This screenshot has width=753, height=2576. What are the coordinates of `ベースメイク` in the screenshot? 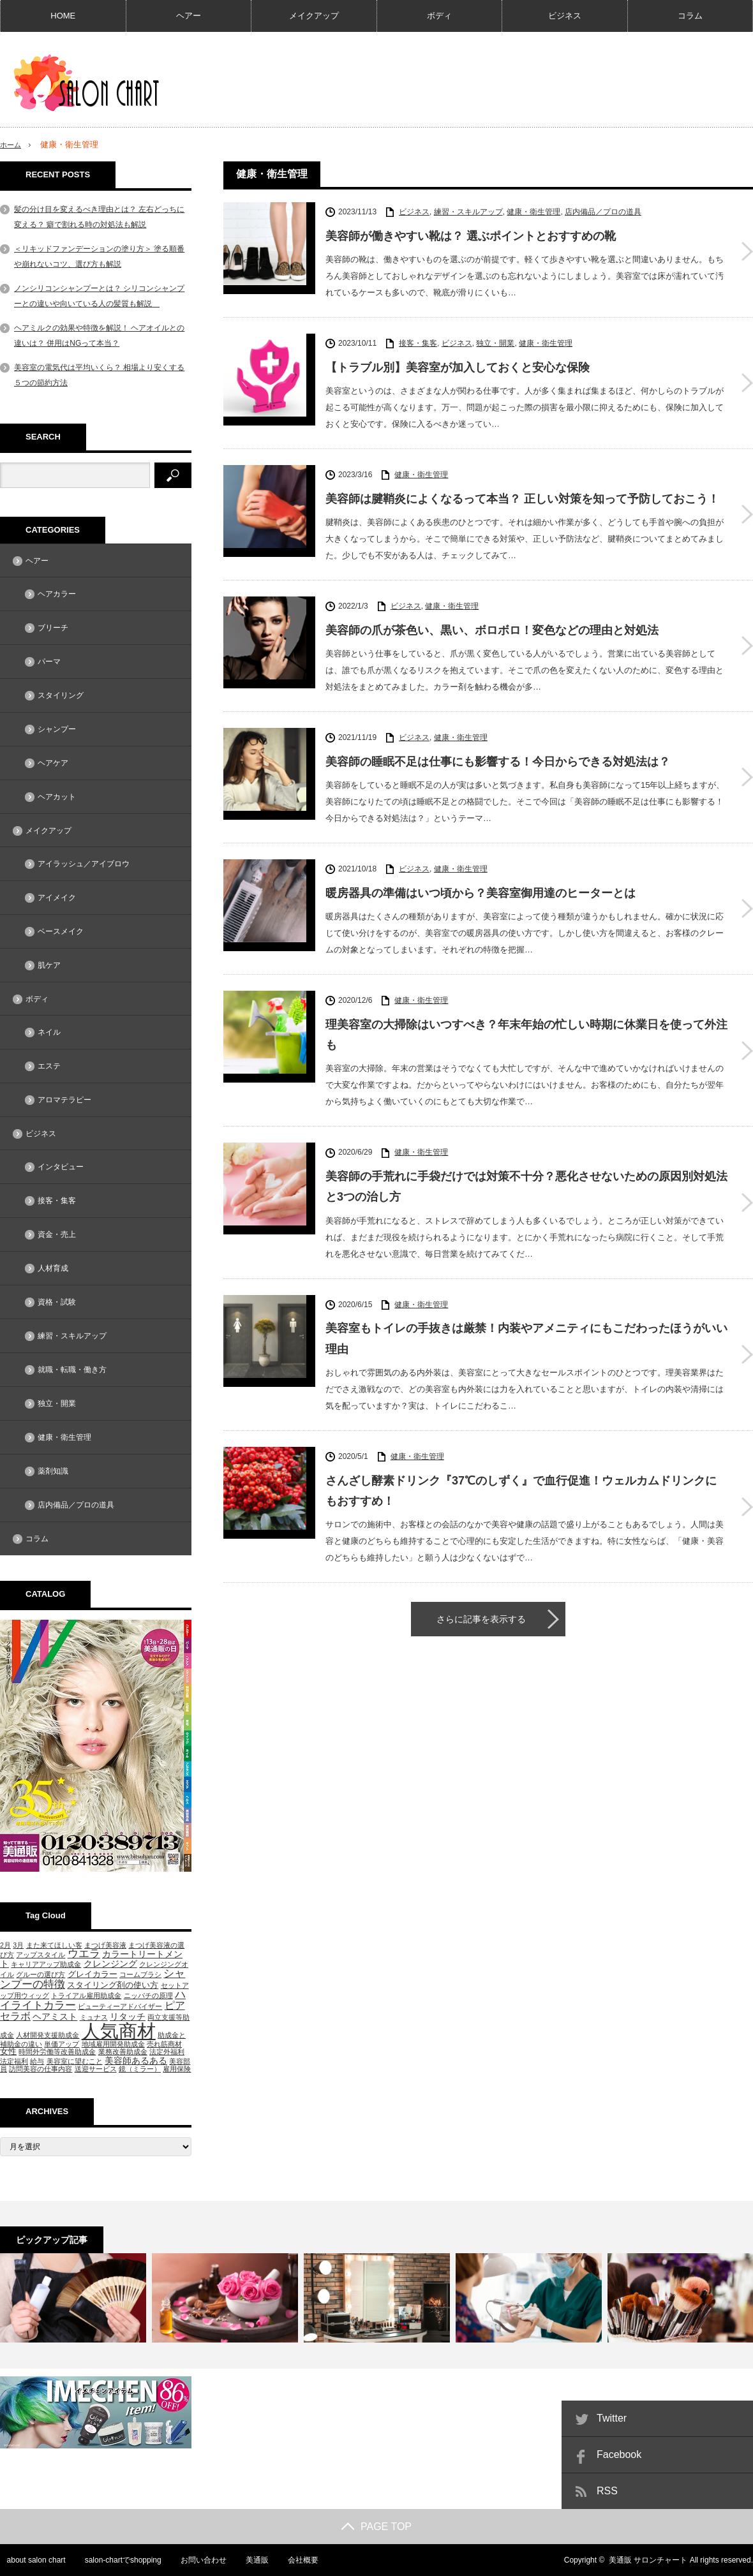 It's located at (61, 931).